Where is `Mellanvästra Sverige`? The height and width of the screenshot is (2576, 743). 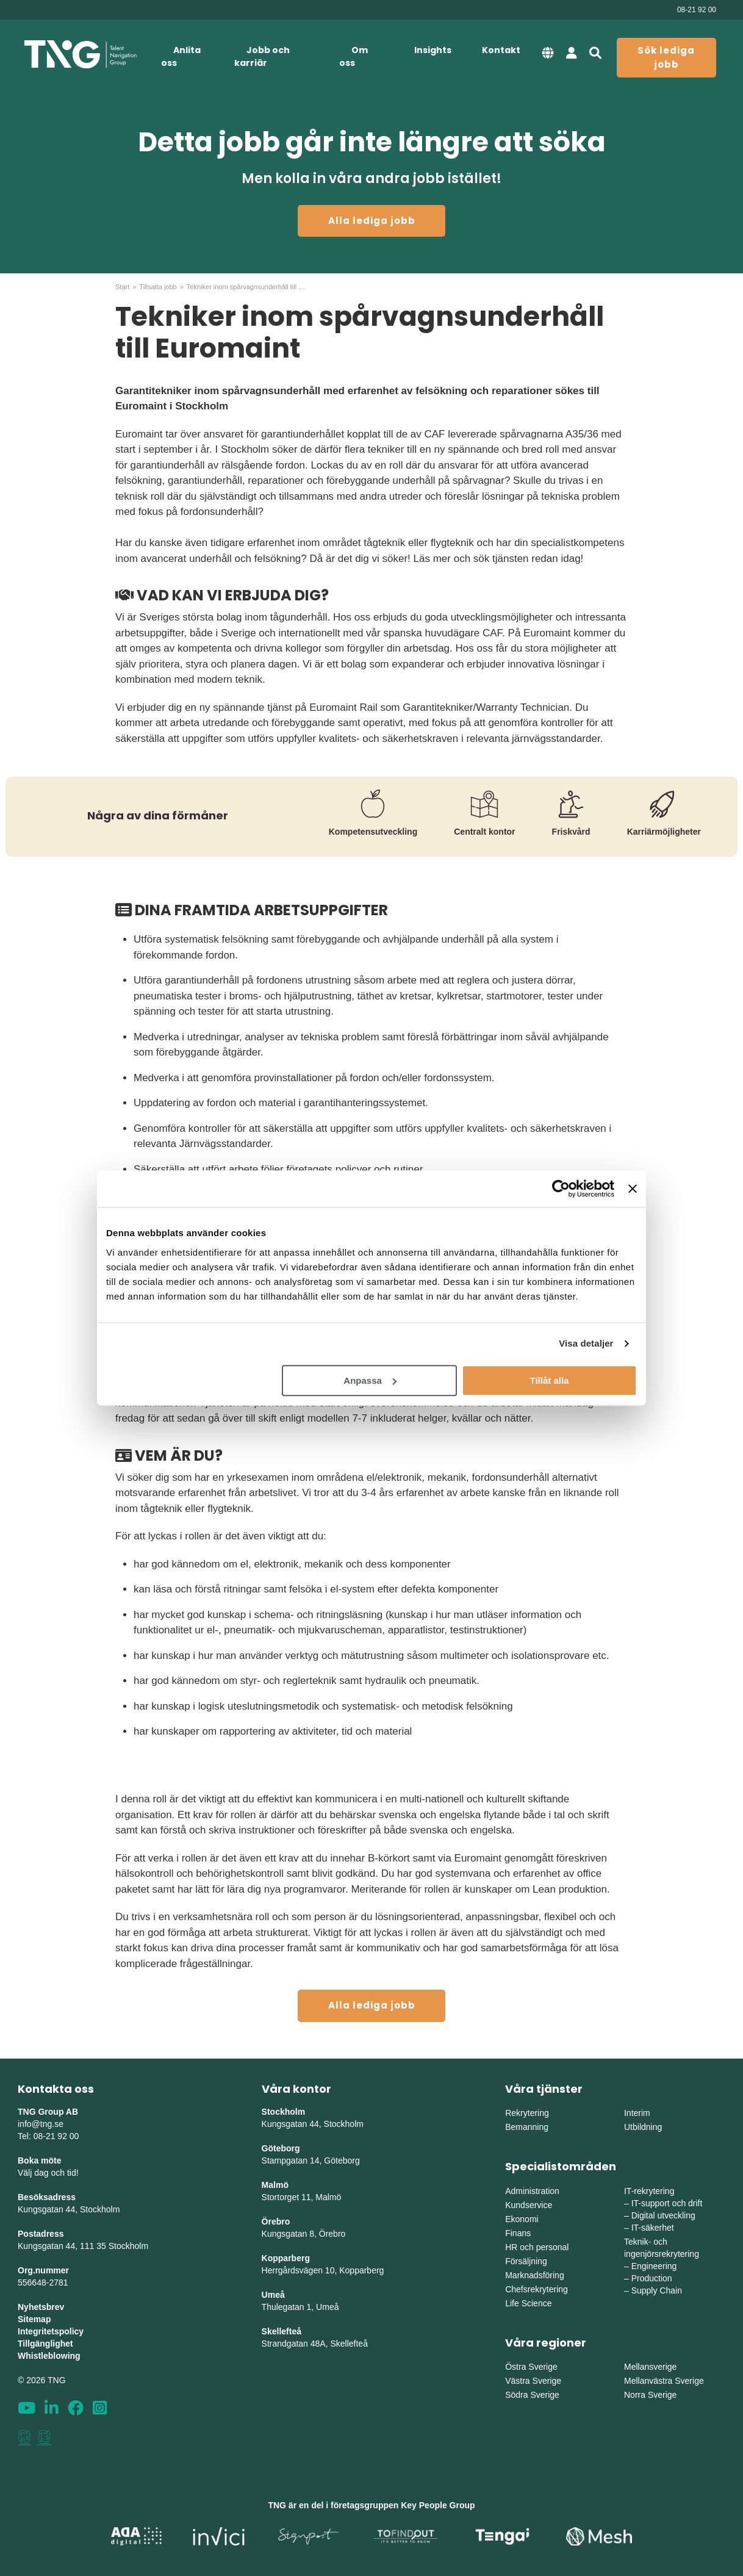 Mellanvästra Sverige is located at coordinates (664, 2381).